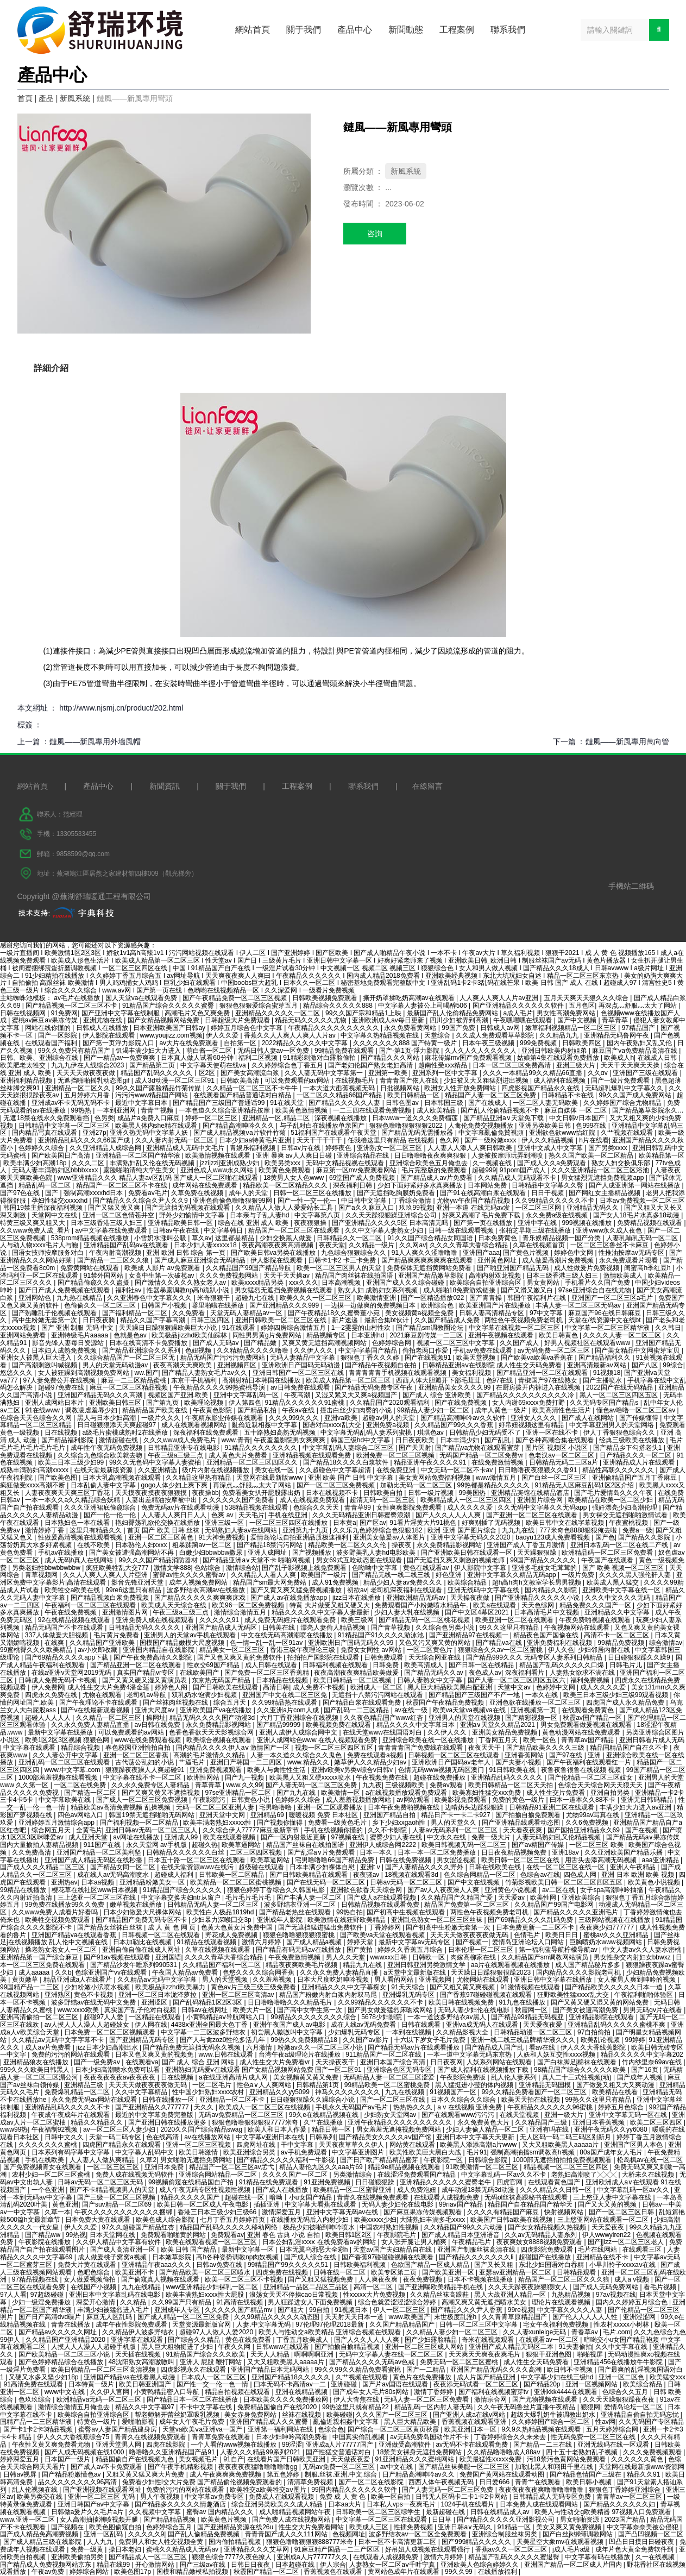  What do you see at coordinates (378, 1695) in the screenshot?
I see `无遮挡十八禁污污网站在线观看` at bounding box center [378, 1695].